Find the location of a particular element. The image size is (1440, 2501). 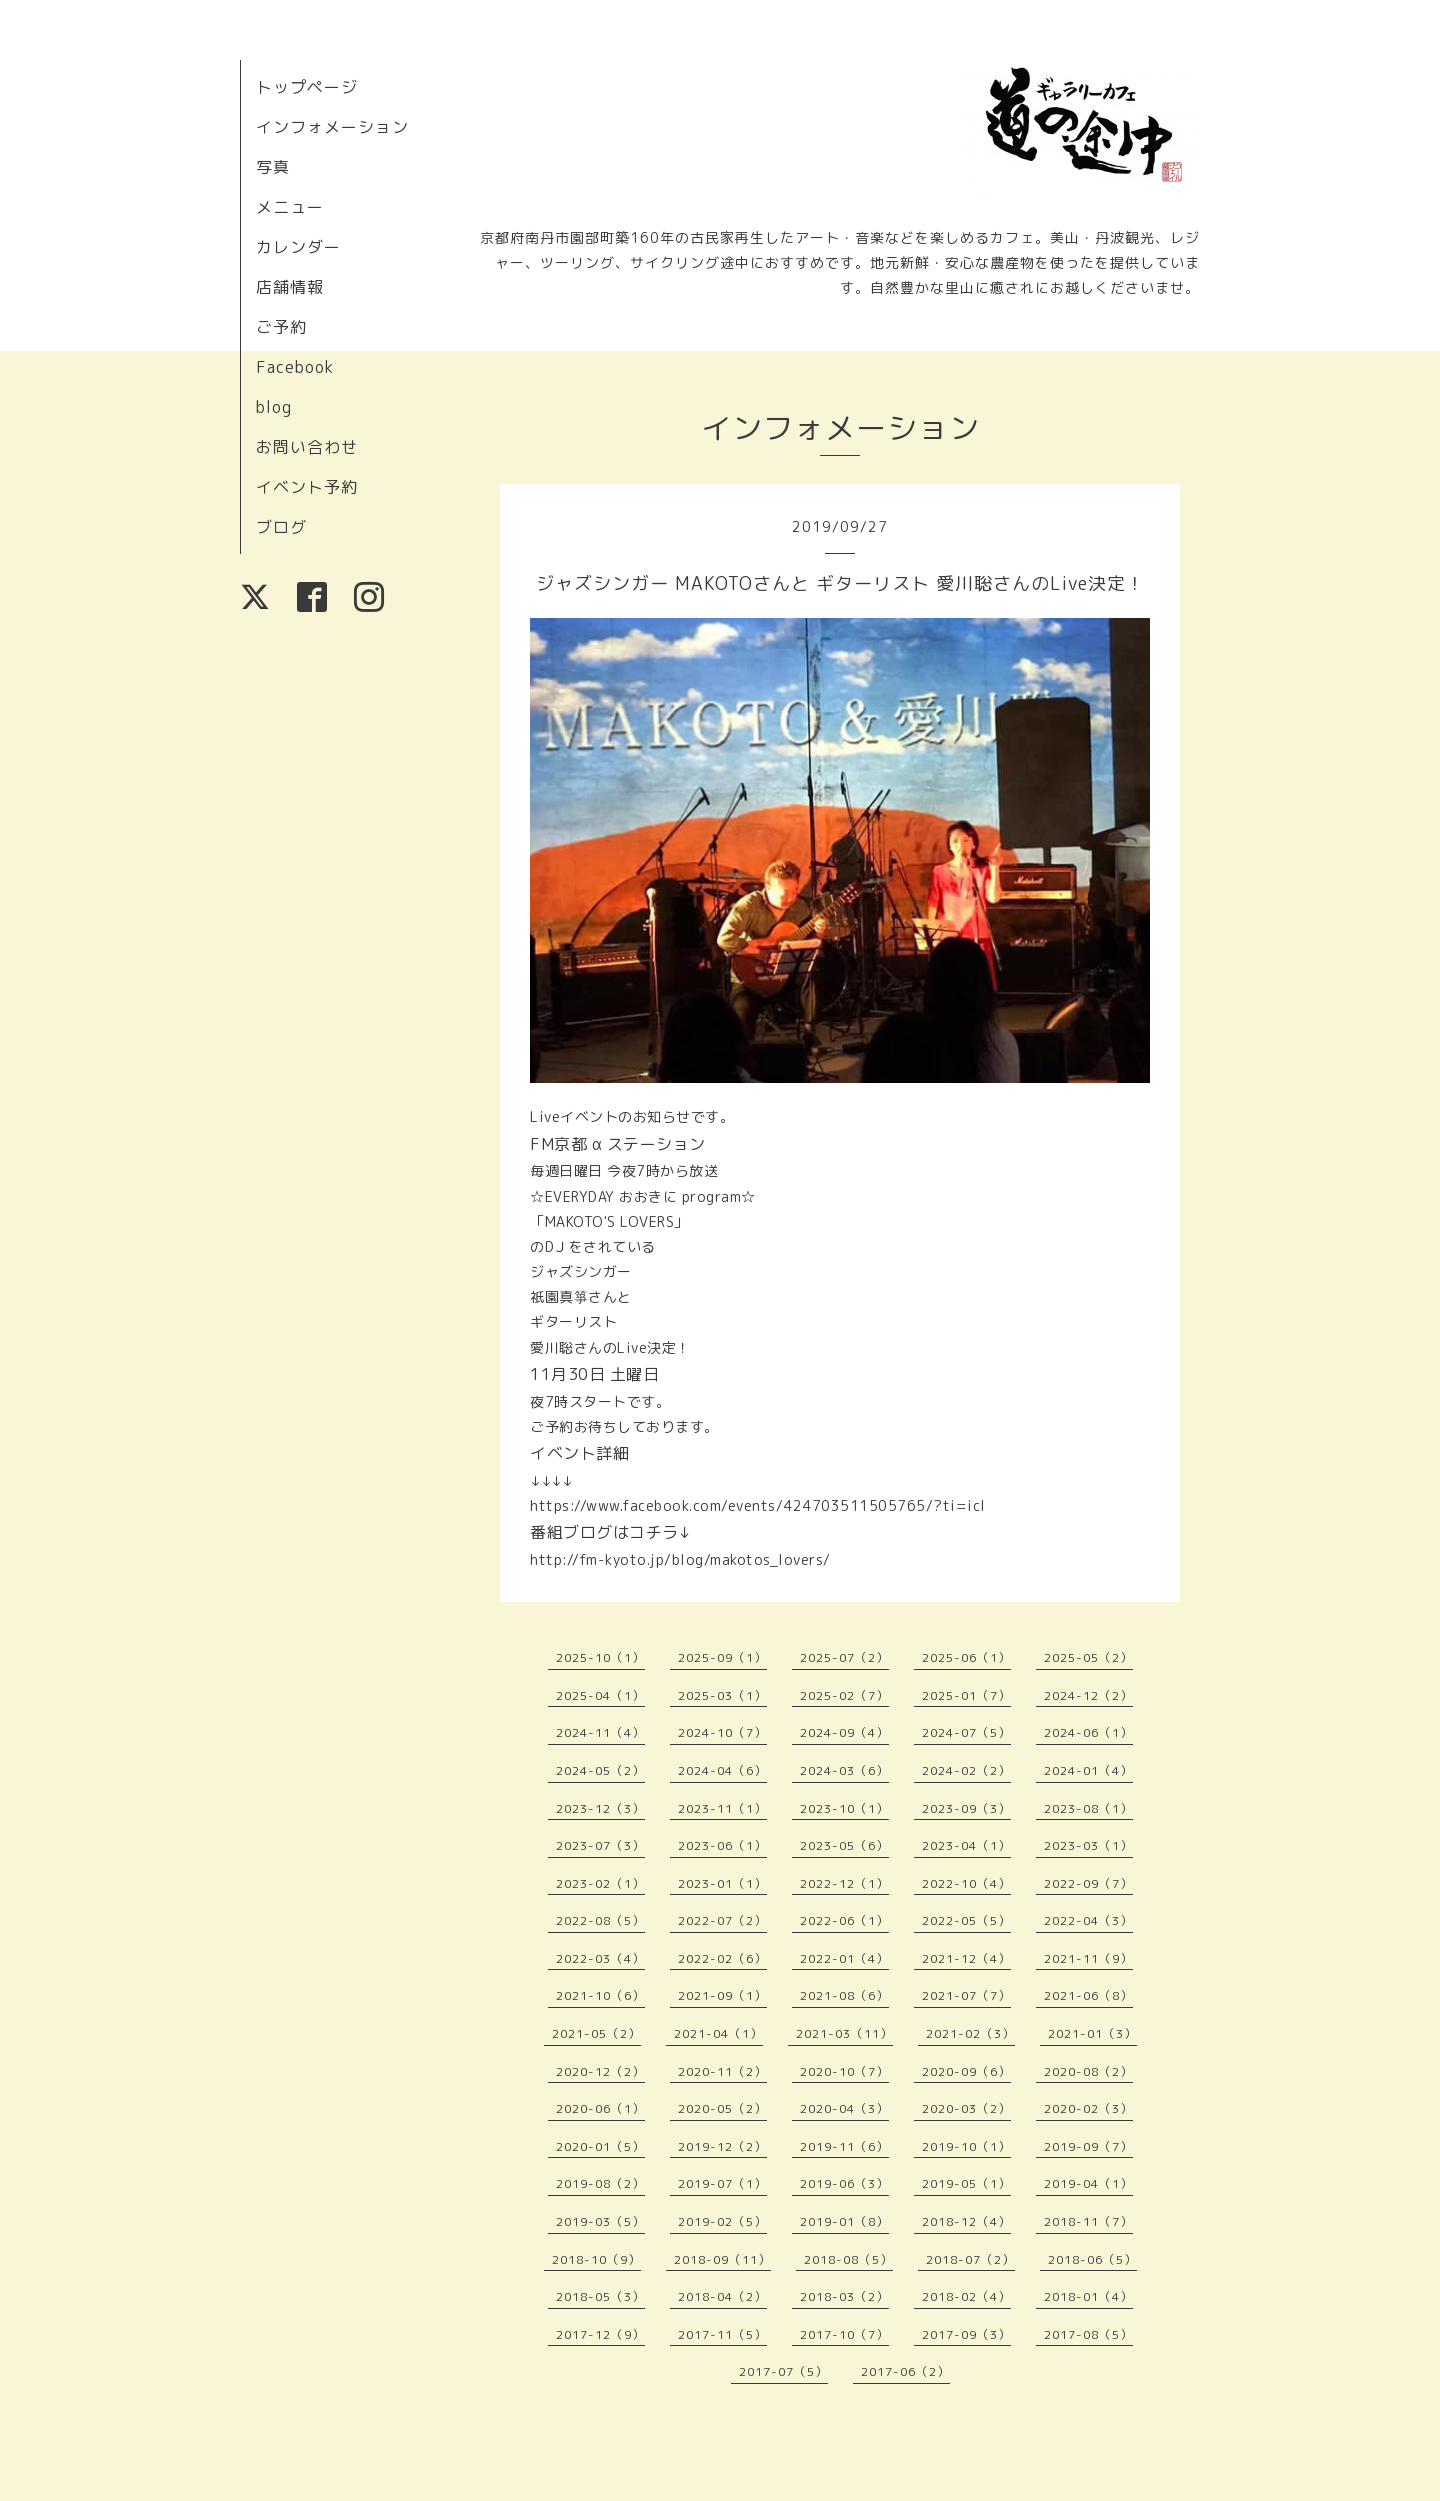

店舗情報 is located at coordinates (290, 287).